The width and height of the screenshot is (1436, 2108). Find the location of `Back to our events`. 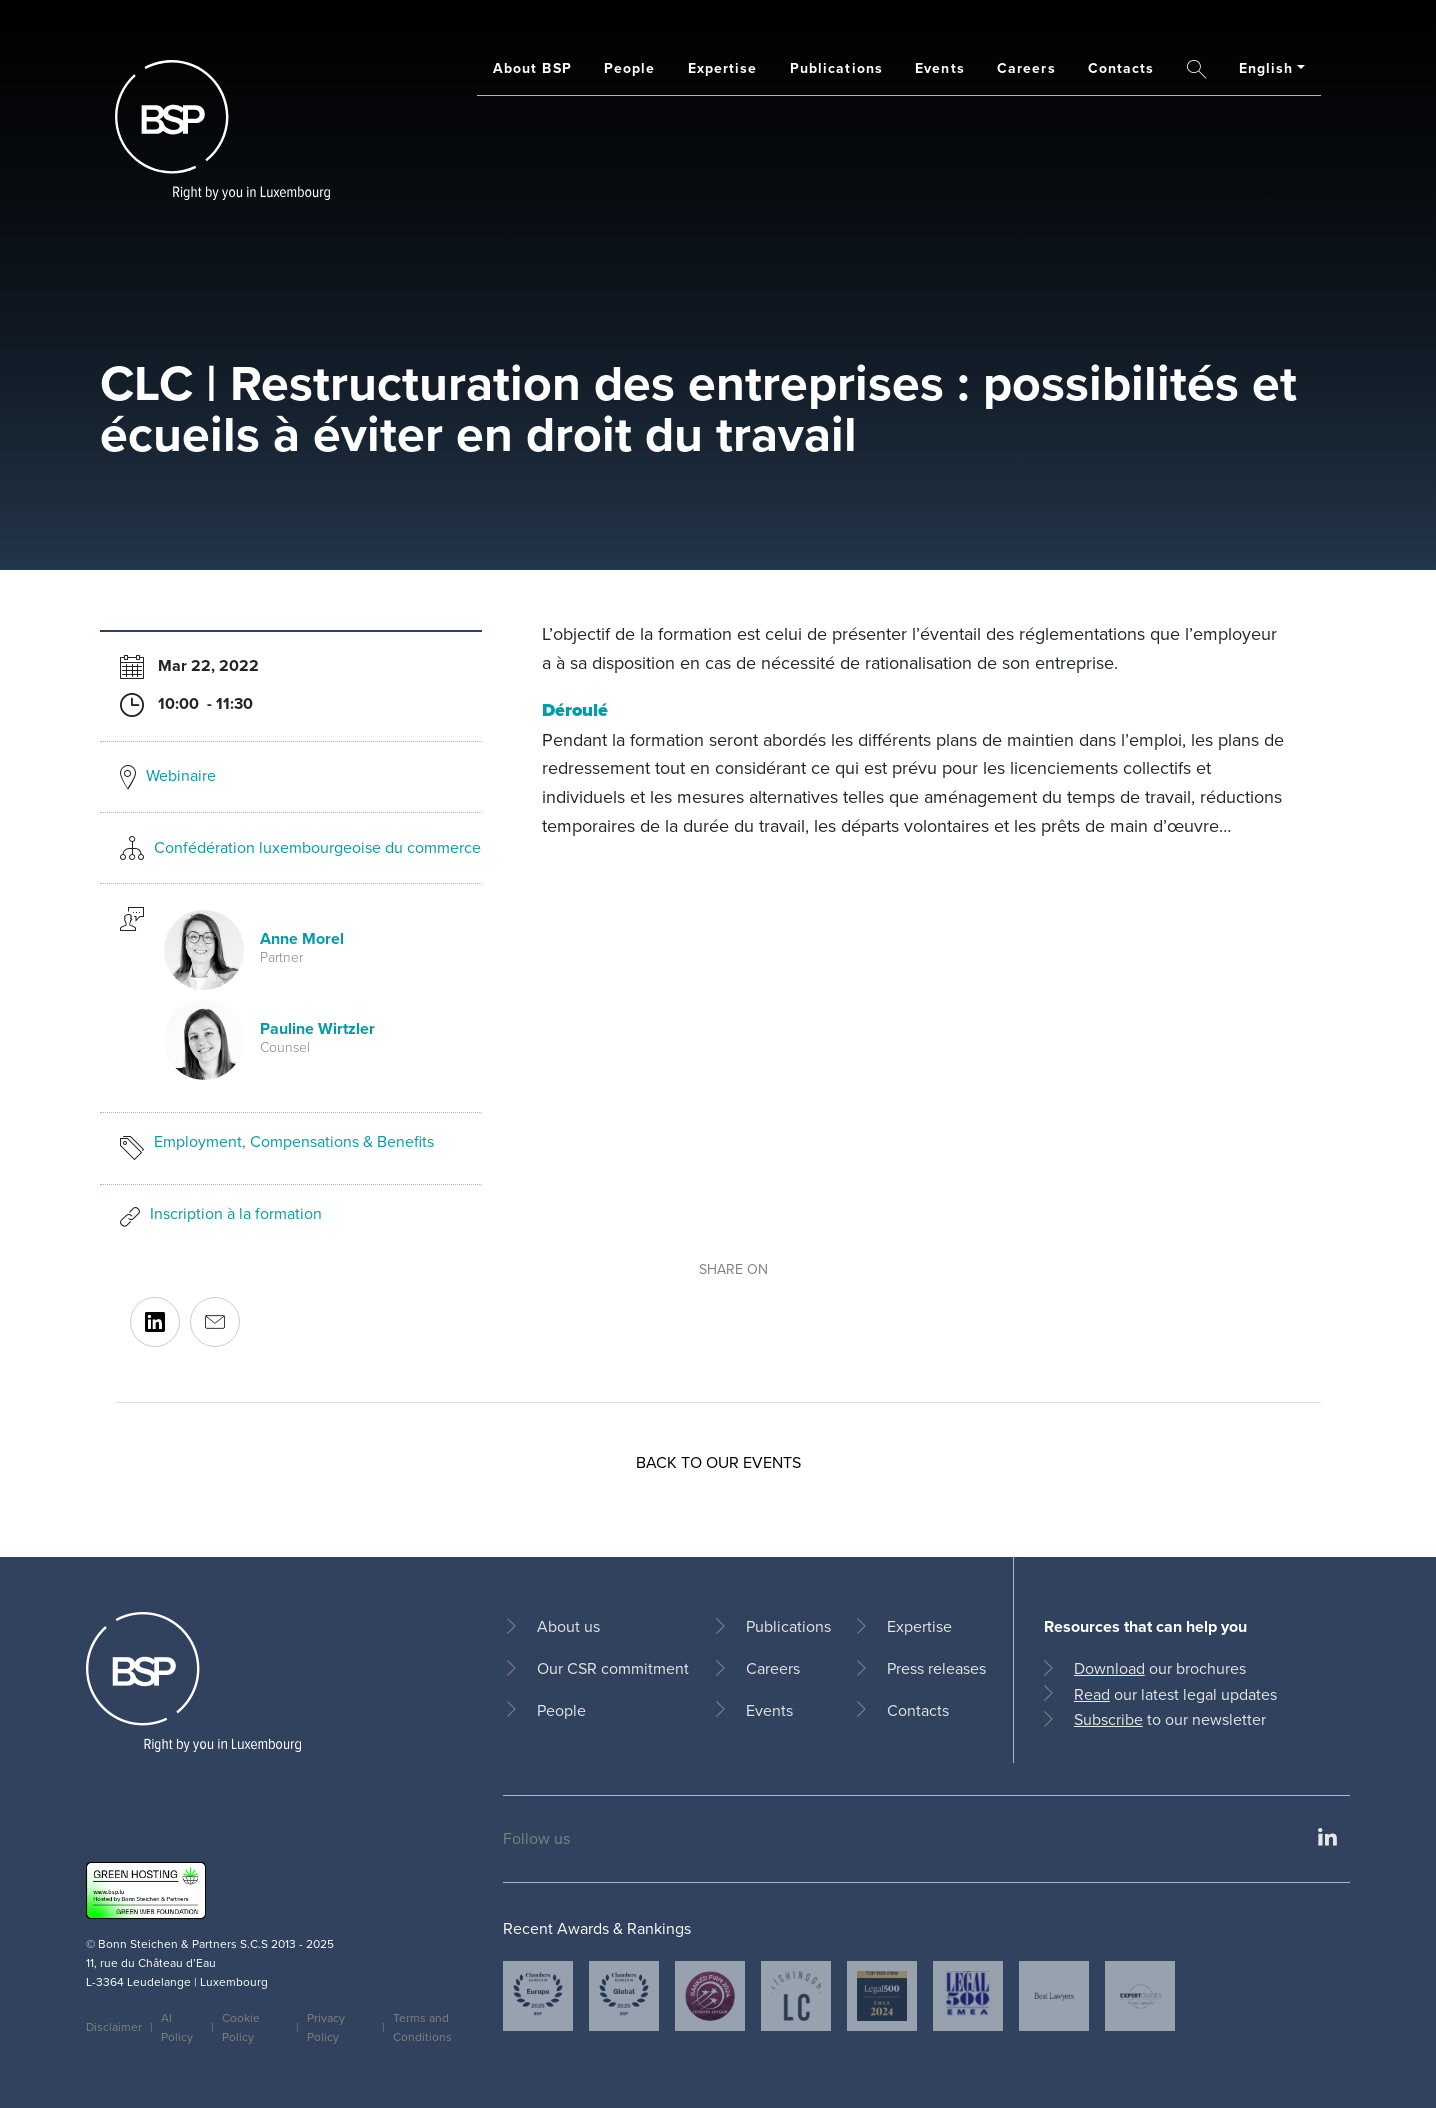

Back to our events is located at coordinates (718, 1462).